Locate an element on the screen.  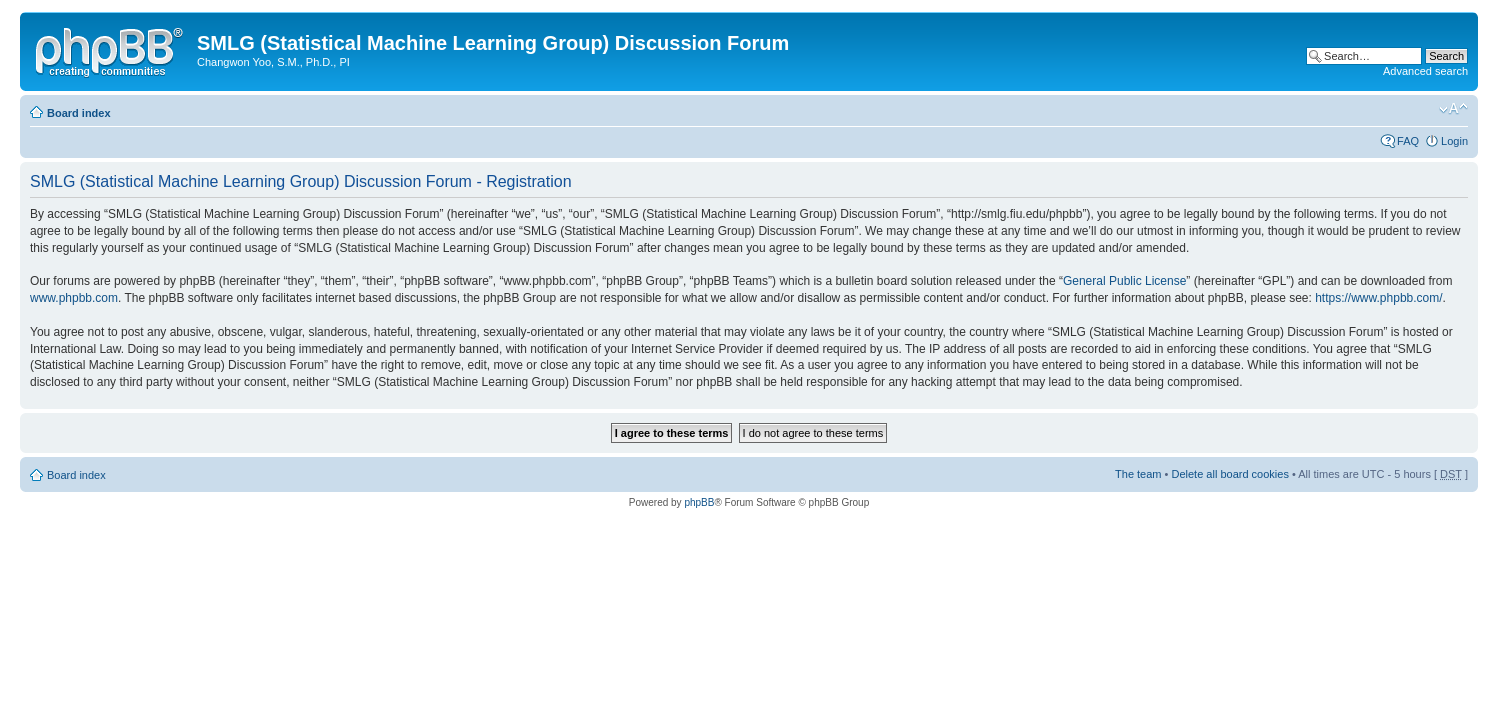
Advanced search is located at coordinates (1425, 71).